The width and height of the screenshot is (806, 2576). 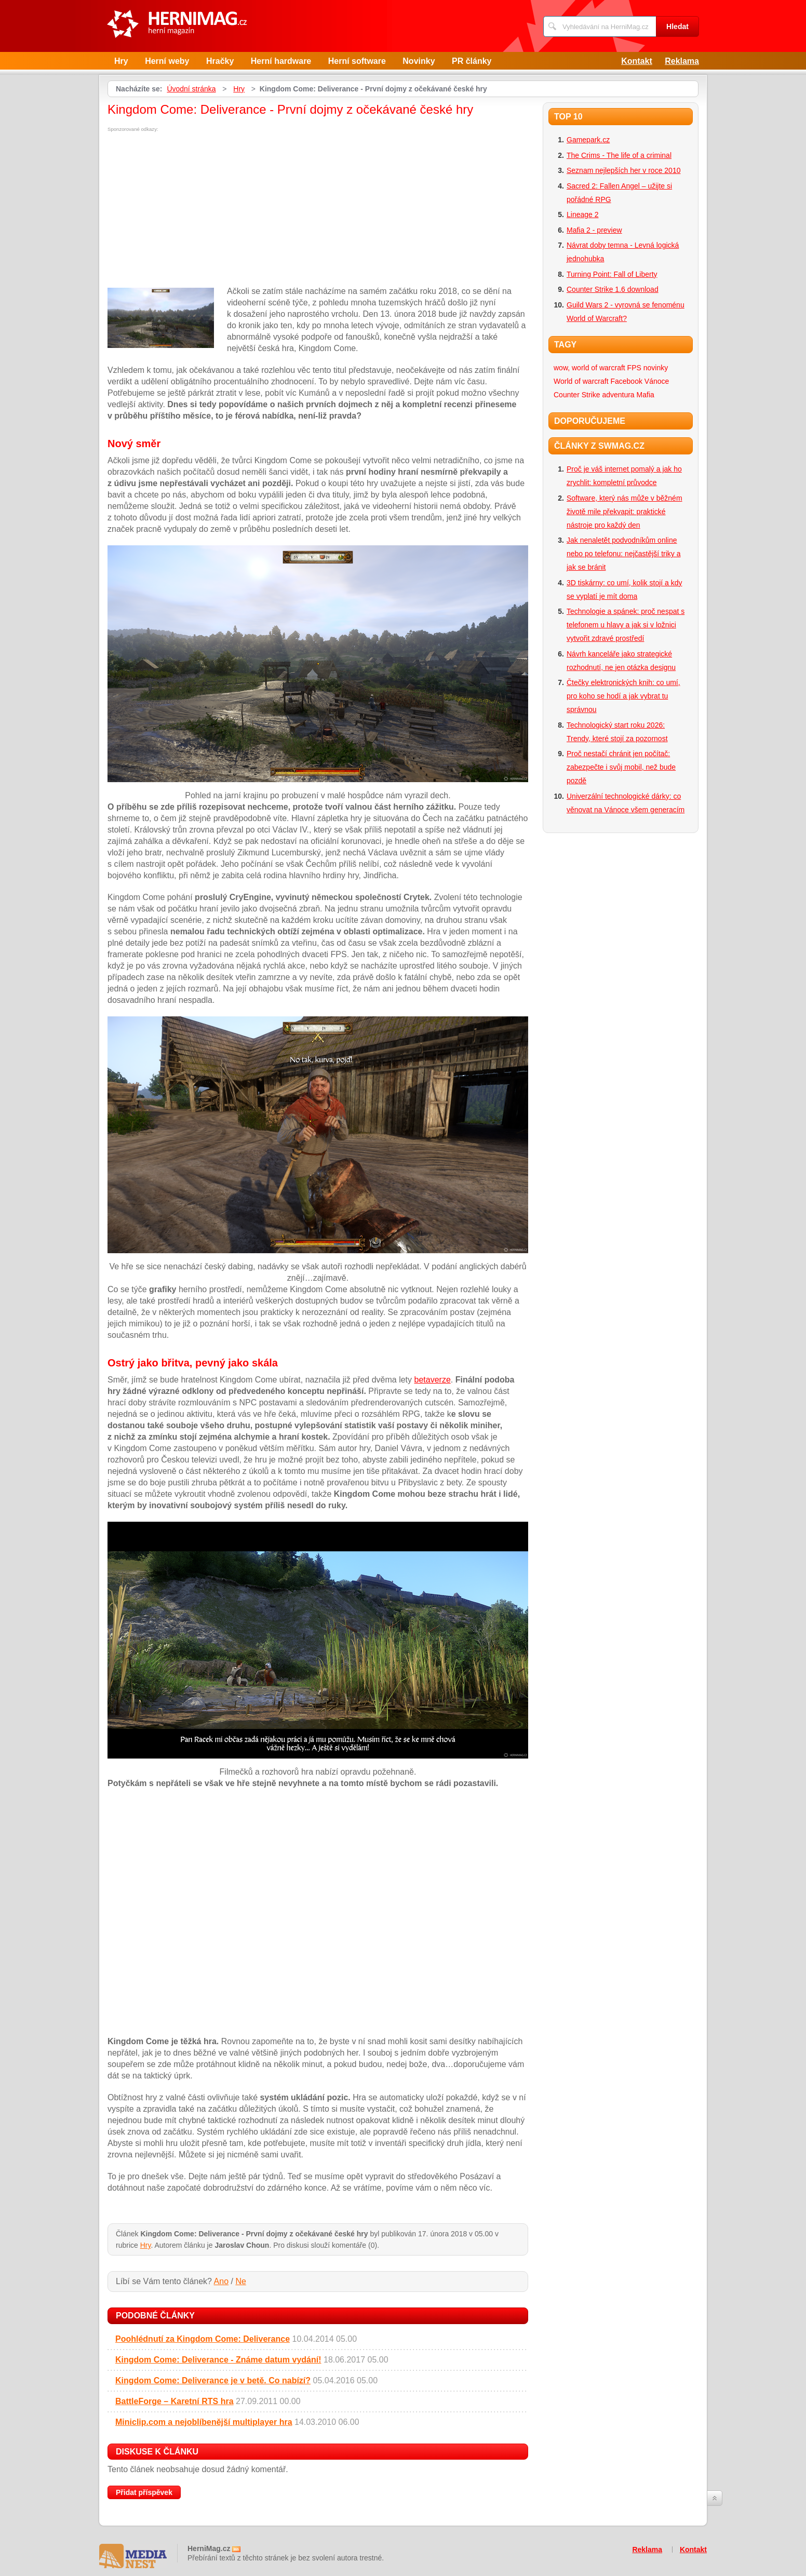 I want to click on Kingdom Come: Deliverance - Známe datum vydání!, so click(x=218, y=2359).